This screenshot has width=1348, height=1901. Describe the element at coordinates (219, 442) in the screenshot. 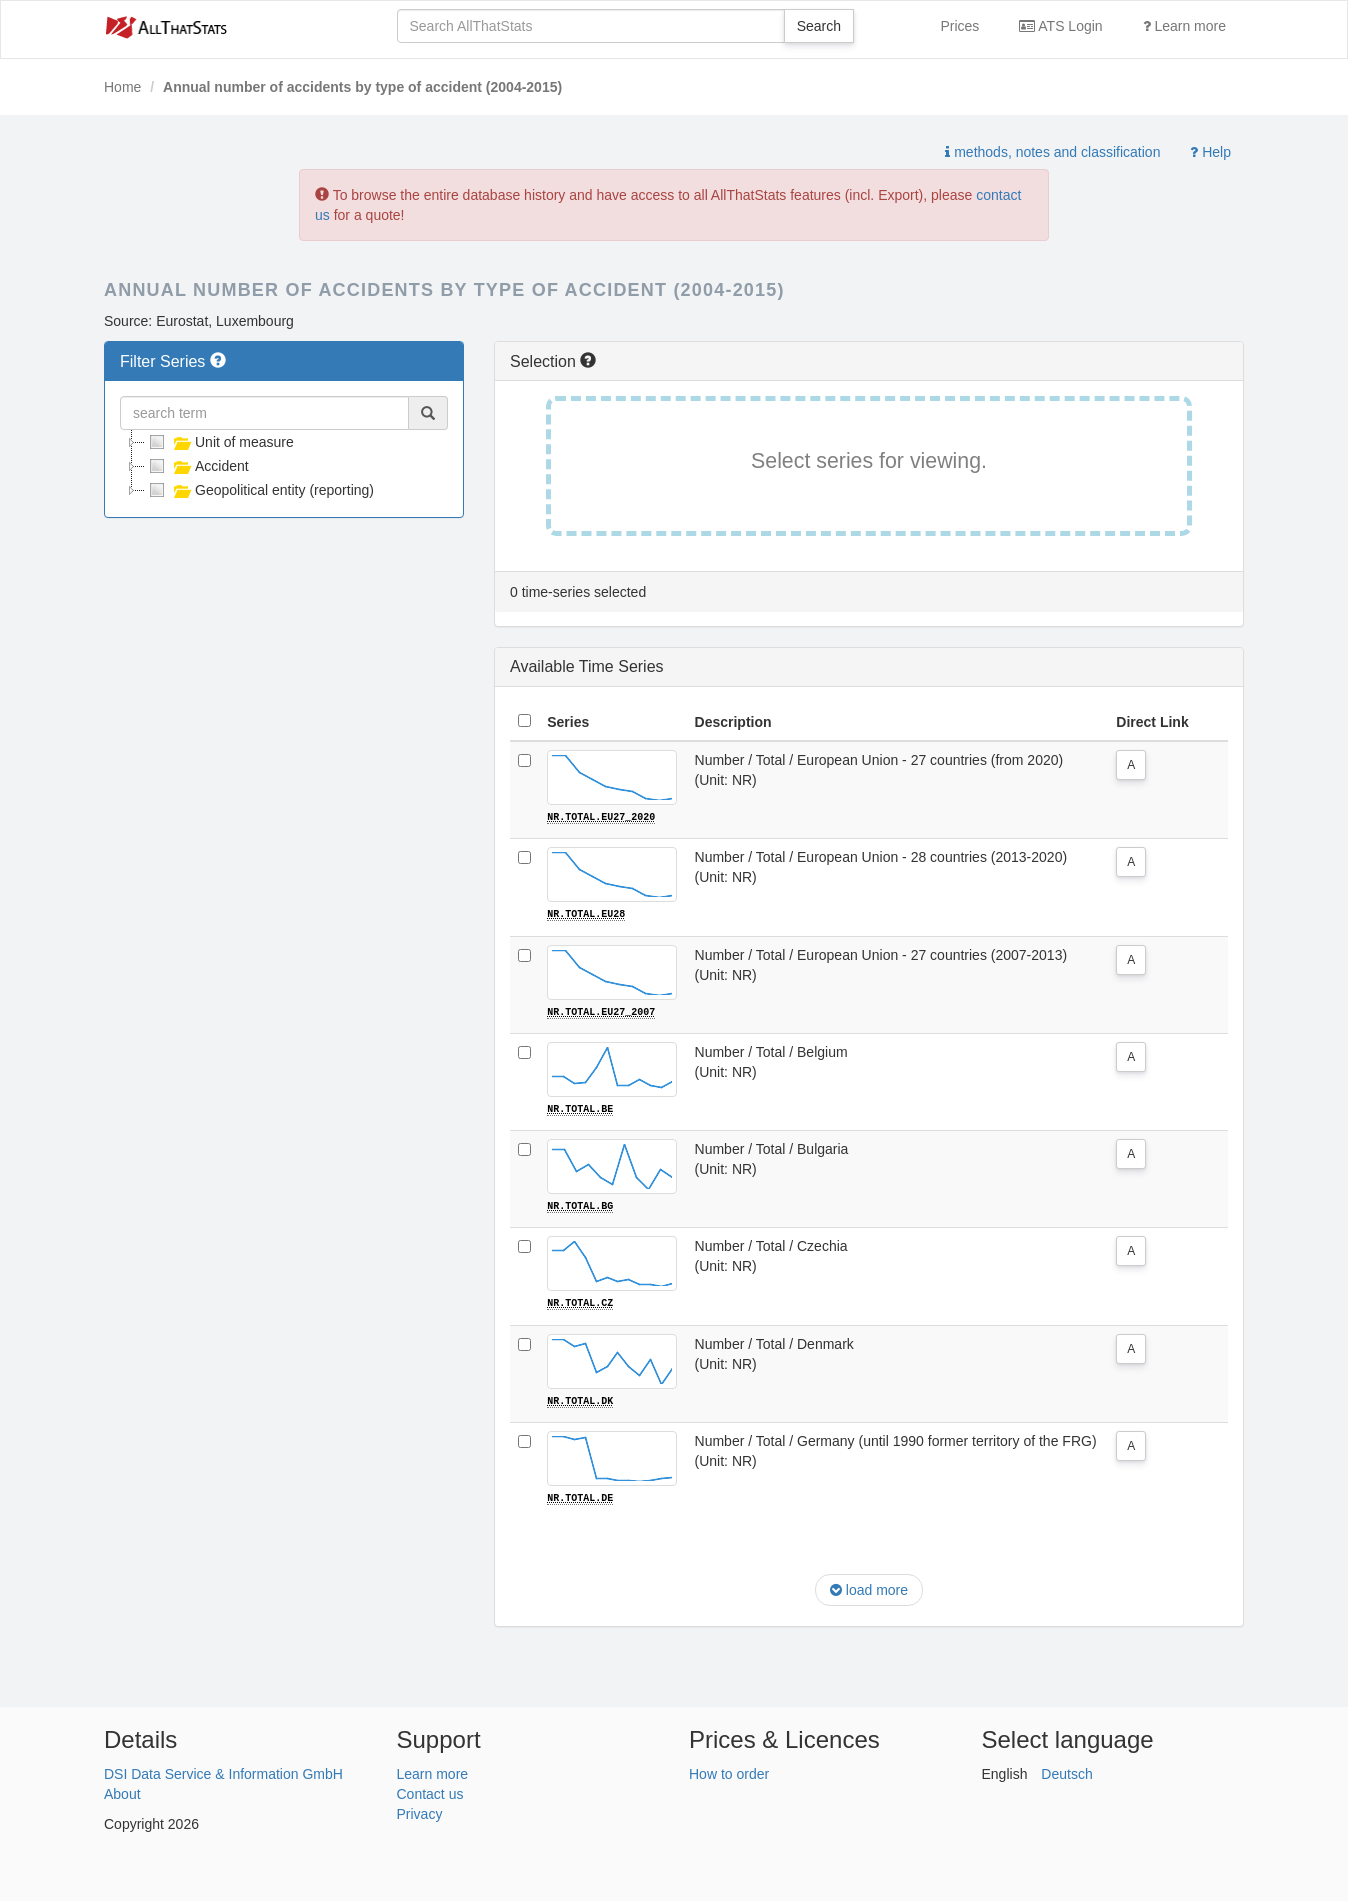

I see `Unit of measure` at that location.